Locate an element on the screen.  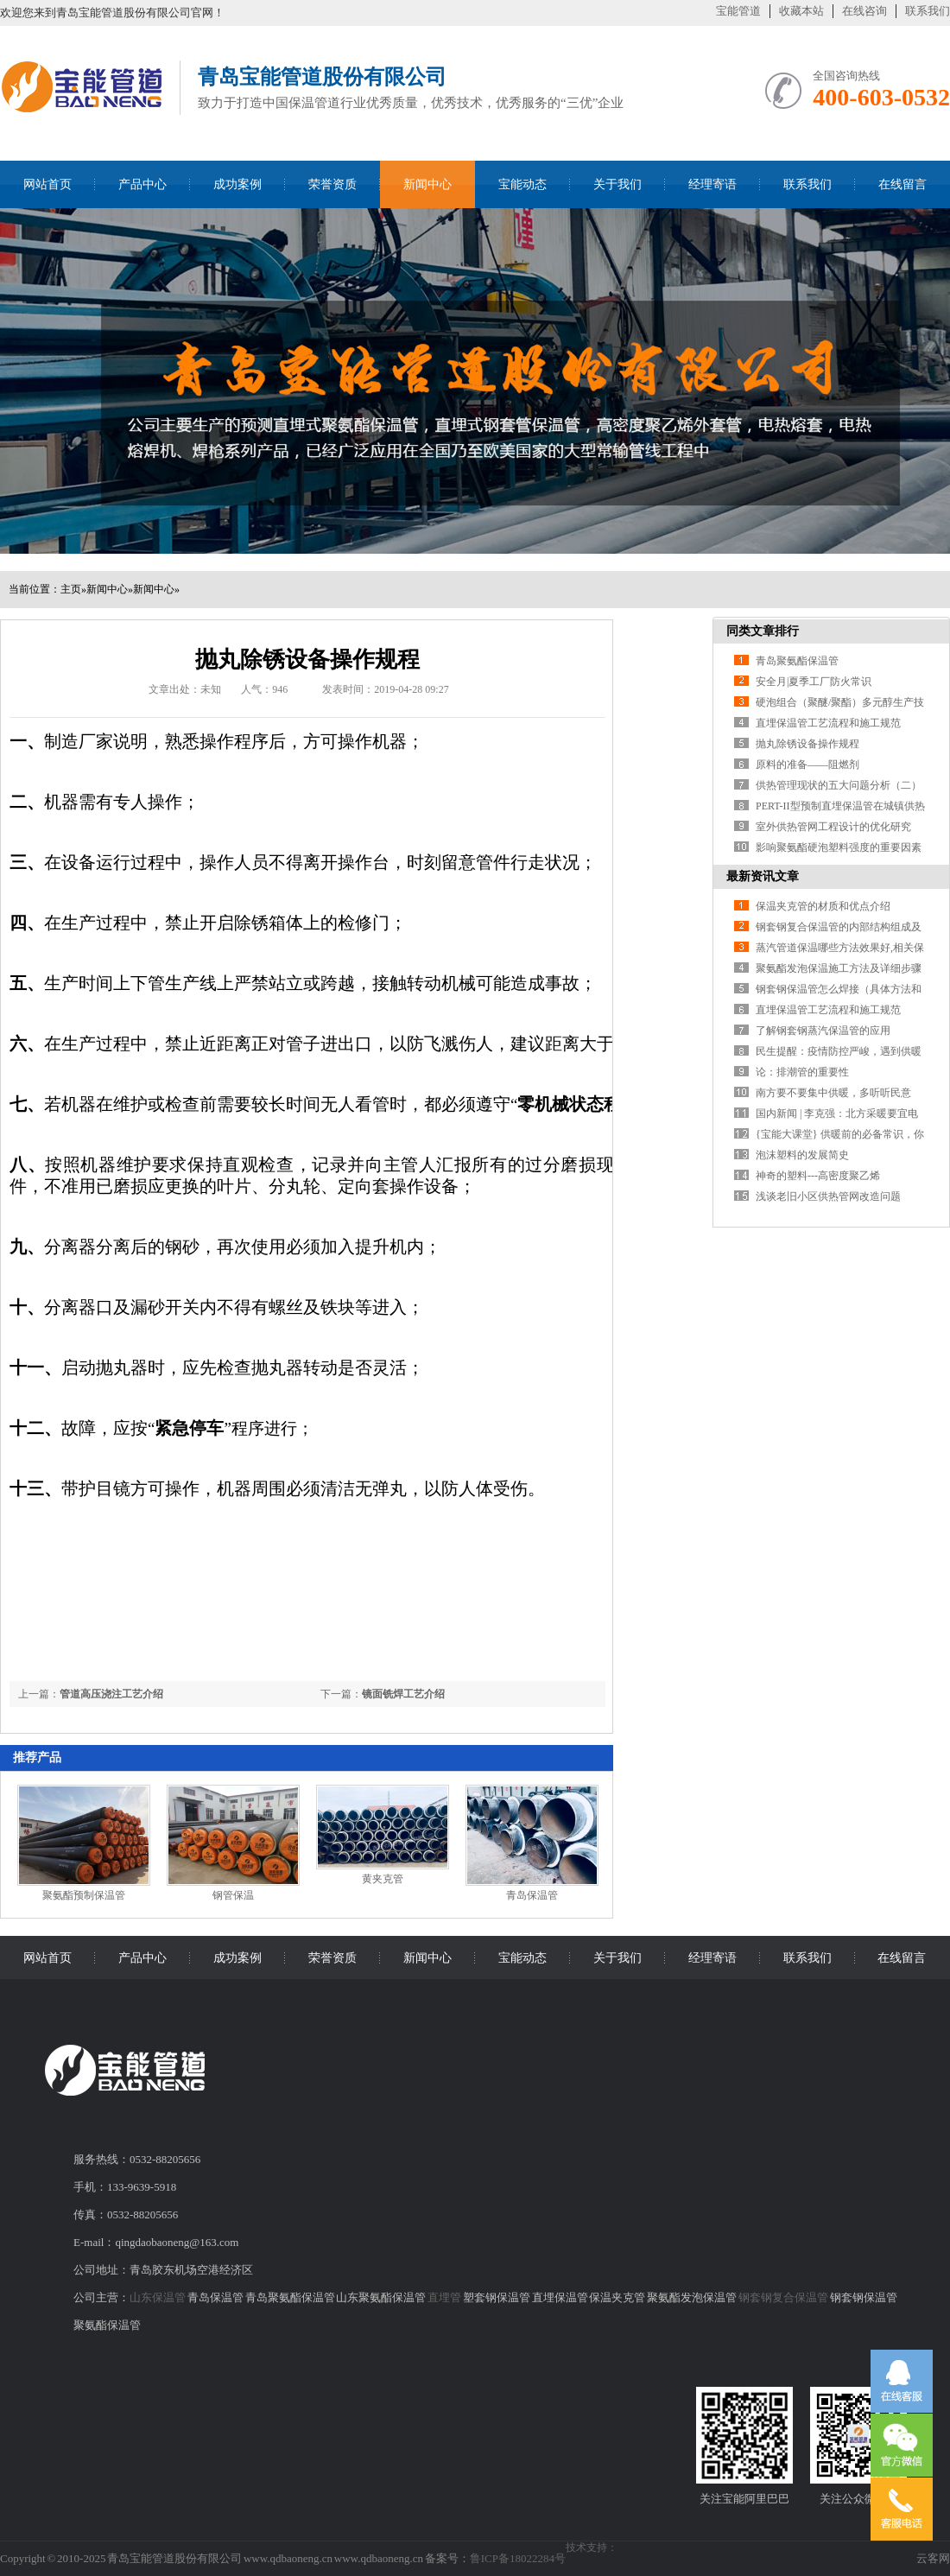
钢管保温 is located at coordinates (233, 1895).